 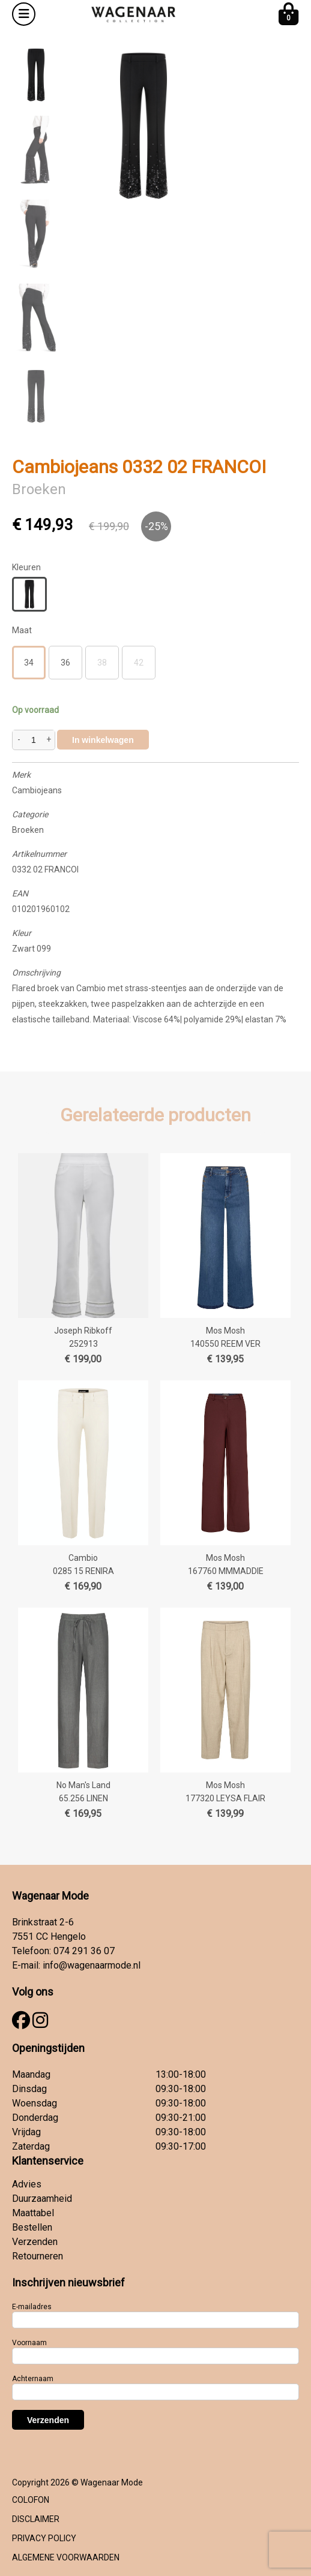 I want to click on Duurzaamheid, so click(x=42, y=2198).